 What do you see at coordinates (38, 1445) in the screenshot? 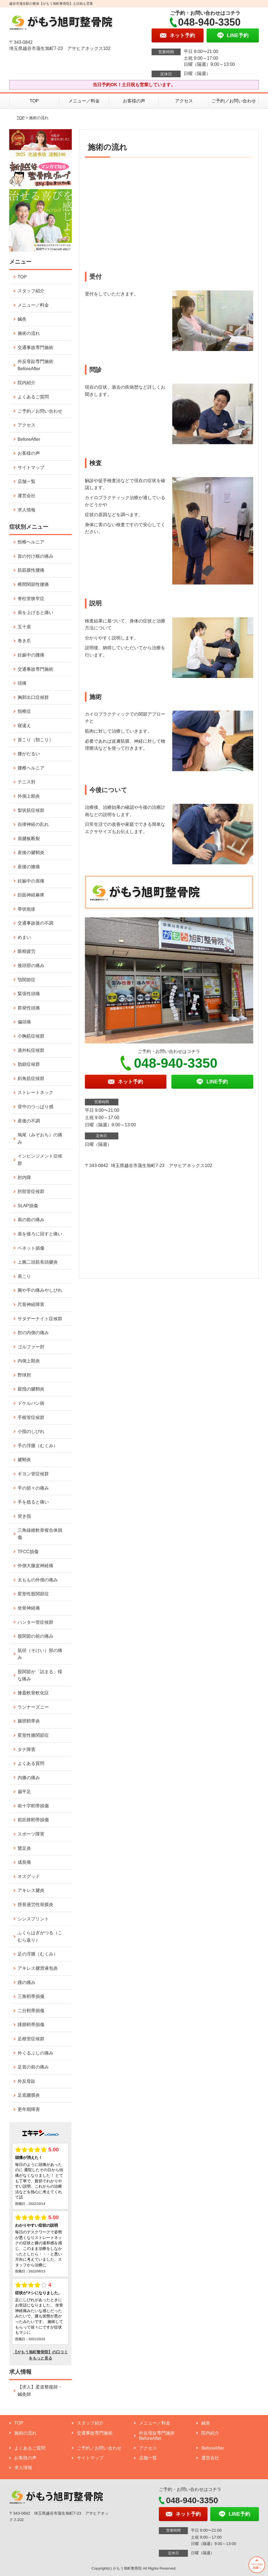
I see `手の浮腫（むくみ）` at bounding box center [38, 1445].